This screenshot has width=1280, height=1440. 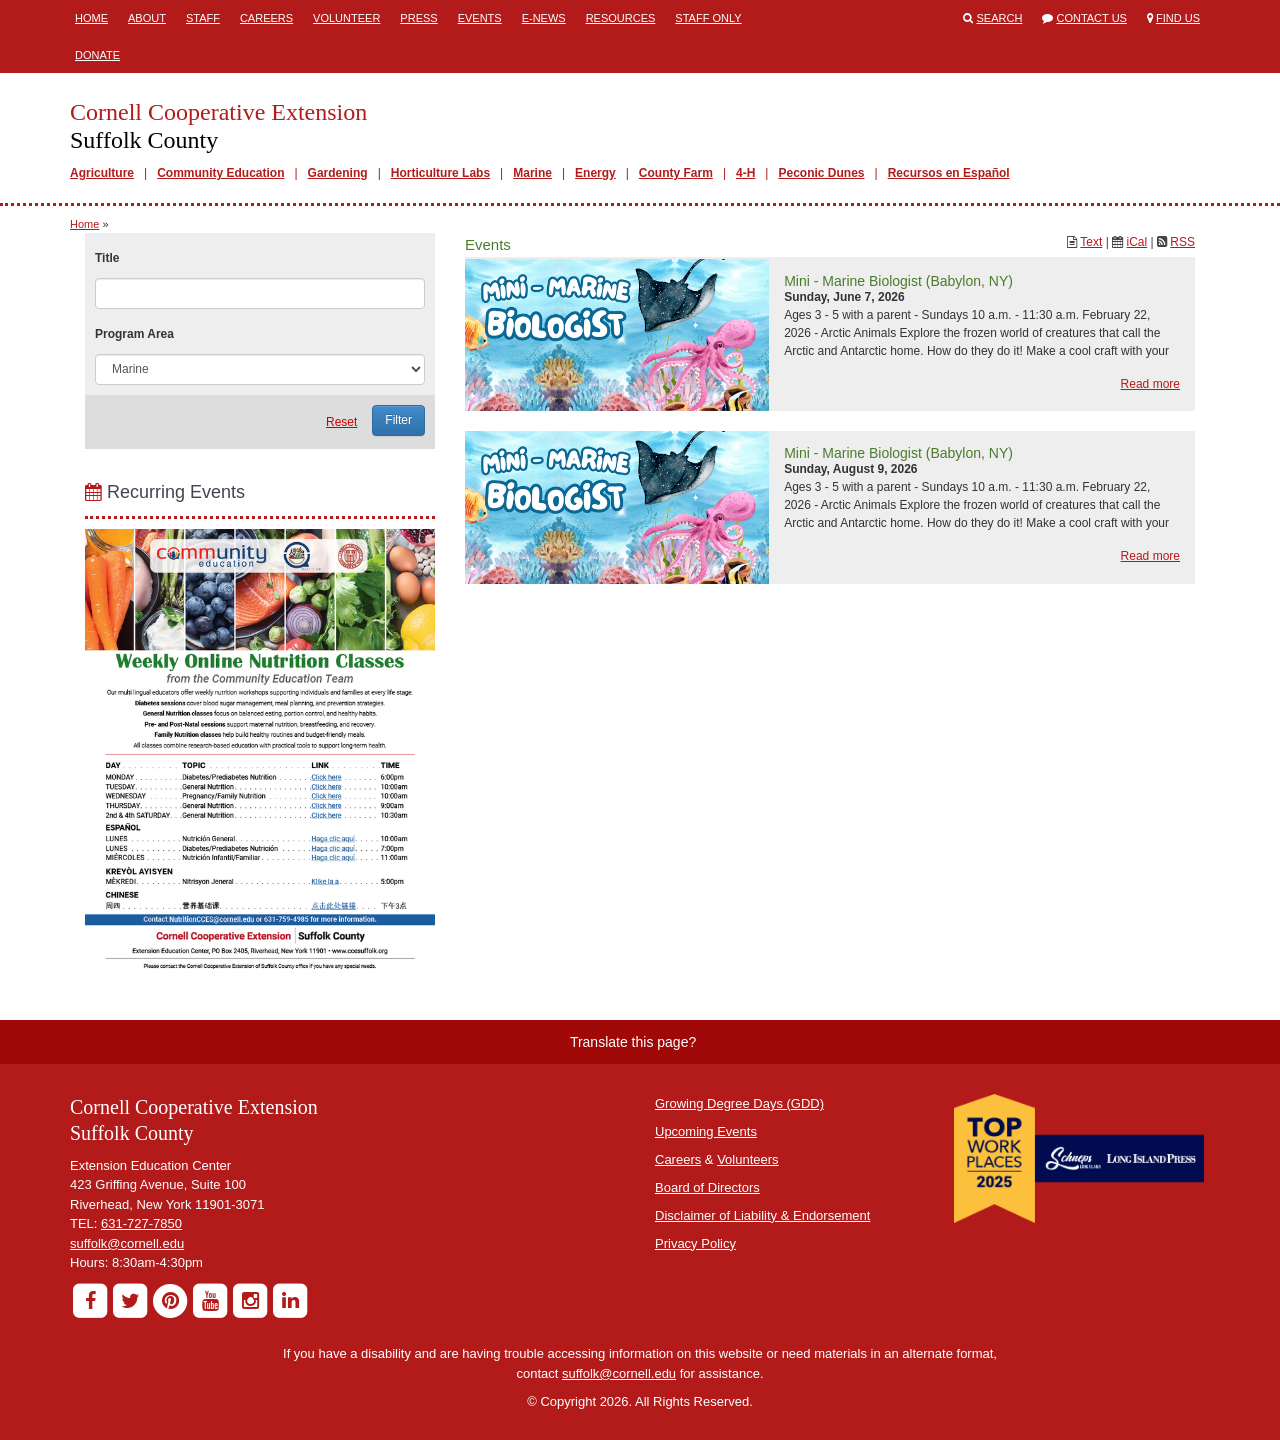 I want to click on Home, so click(x=91, y=18).